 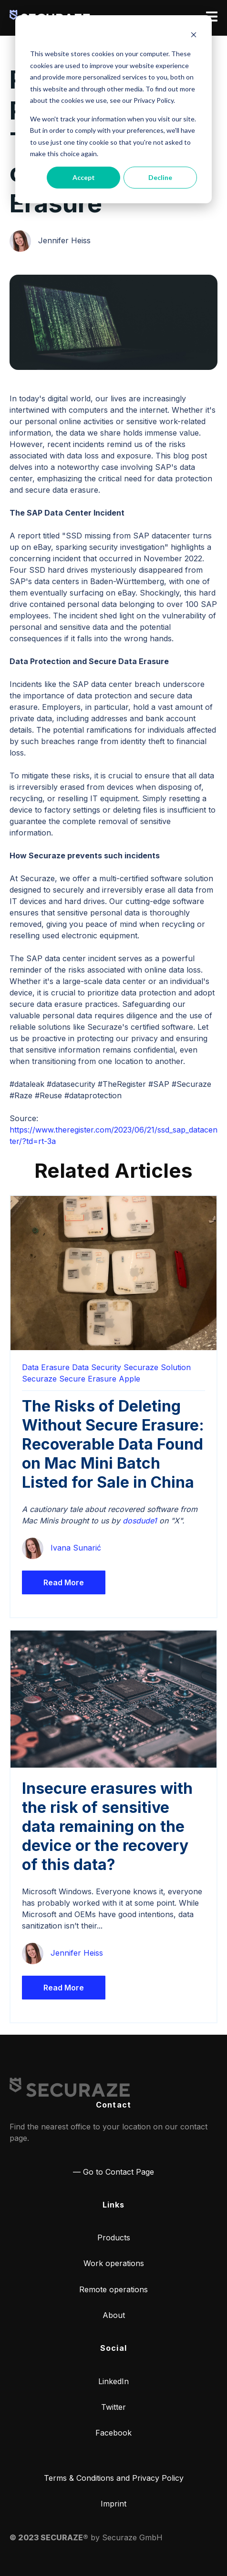 I want to click on Work operations [menuitem], so click(x=113, y=2263).